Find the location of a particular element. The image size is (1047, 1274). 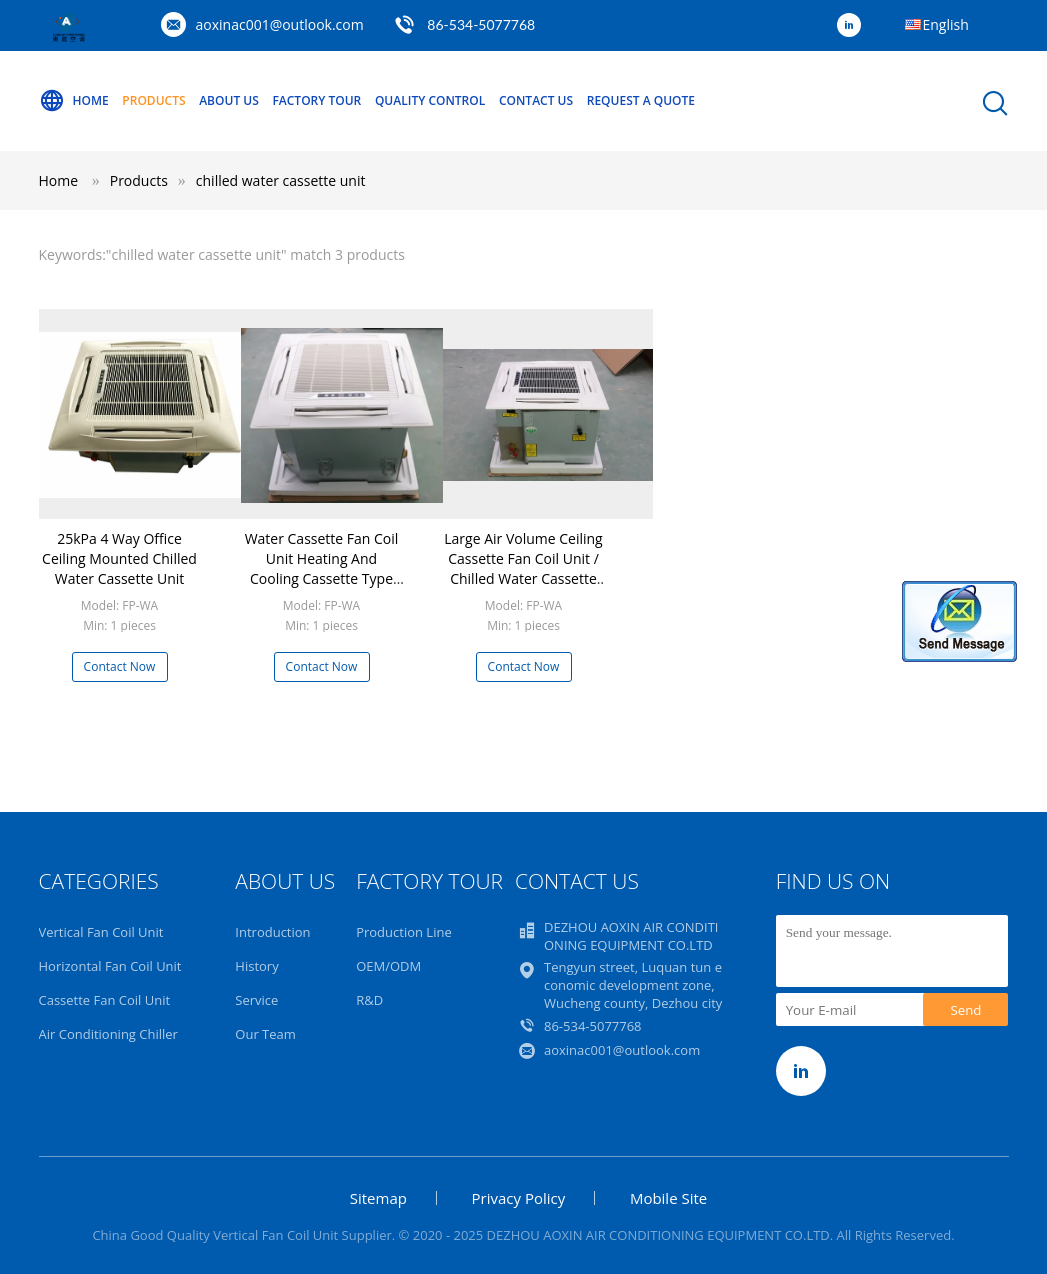

Water Cassette Fan Coil Unit Heating And Cooling Cassette Type Fan Coil Unit is located at coordinates (322, 568).